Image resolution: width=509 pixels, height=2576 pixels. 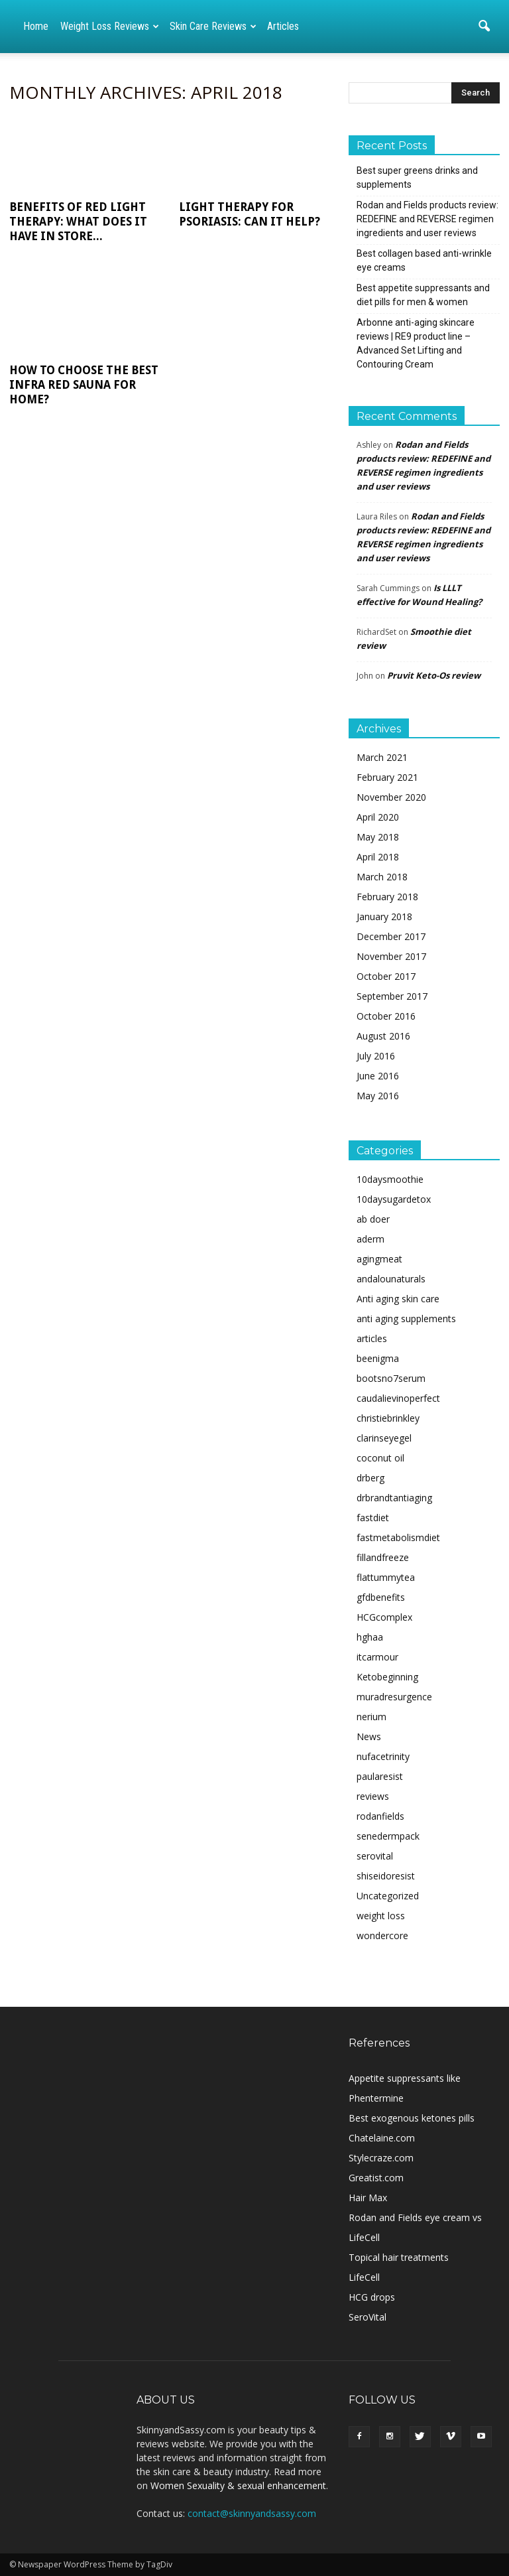 What do you see at coordinates (392, 996) in the screenshot?
I see `September 2017` at bounding box center [392, 996].